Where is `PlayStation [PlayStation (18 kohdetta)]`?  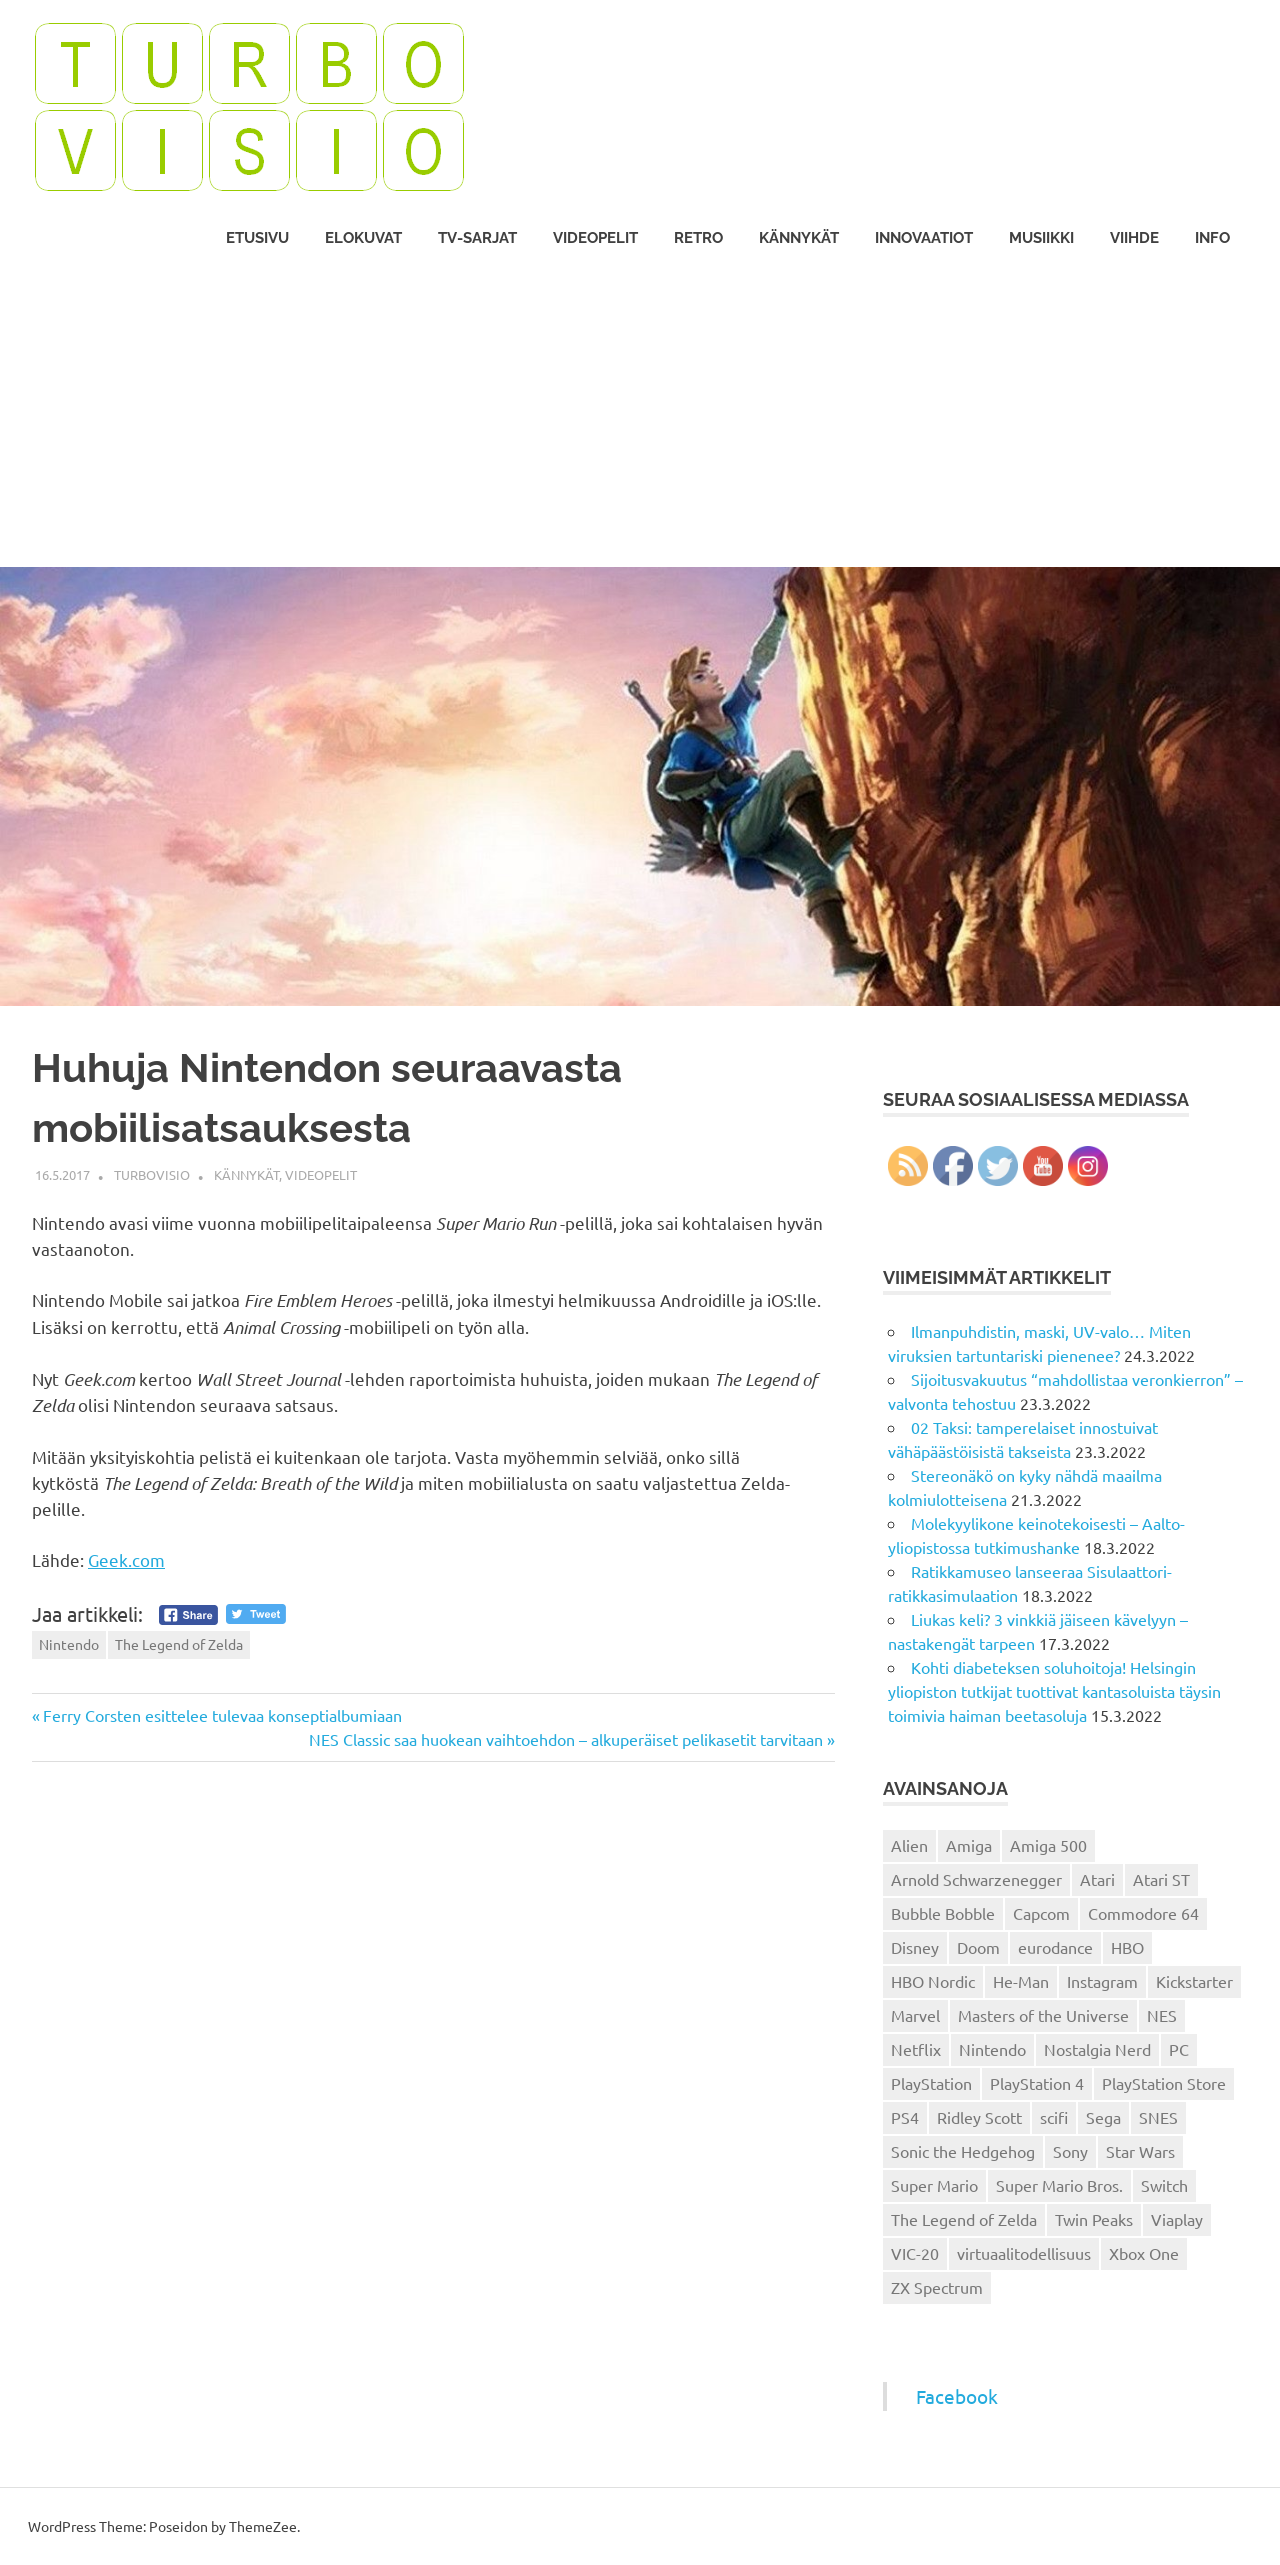 PlayStation [PlayStation (18 kohdetta)] is located at coordinates (931, 2083).